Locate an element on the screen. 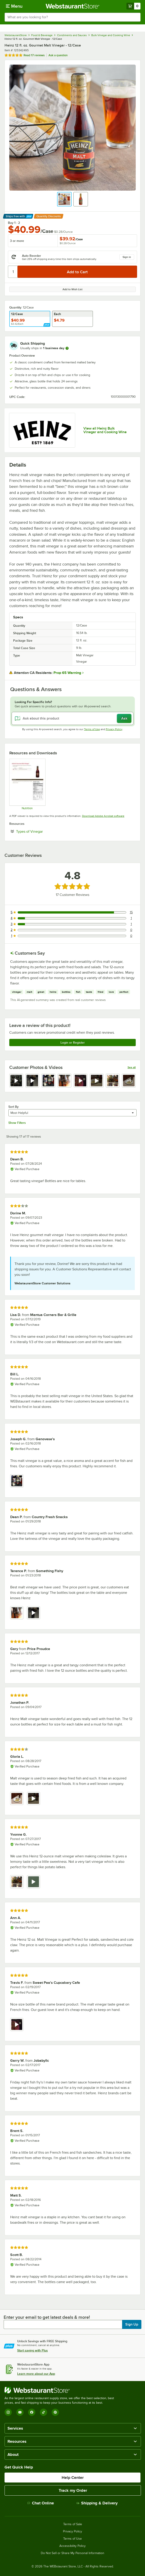  Do Not Sell or Share My Personal Information is located at coordinates (72, 2553).